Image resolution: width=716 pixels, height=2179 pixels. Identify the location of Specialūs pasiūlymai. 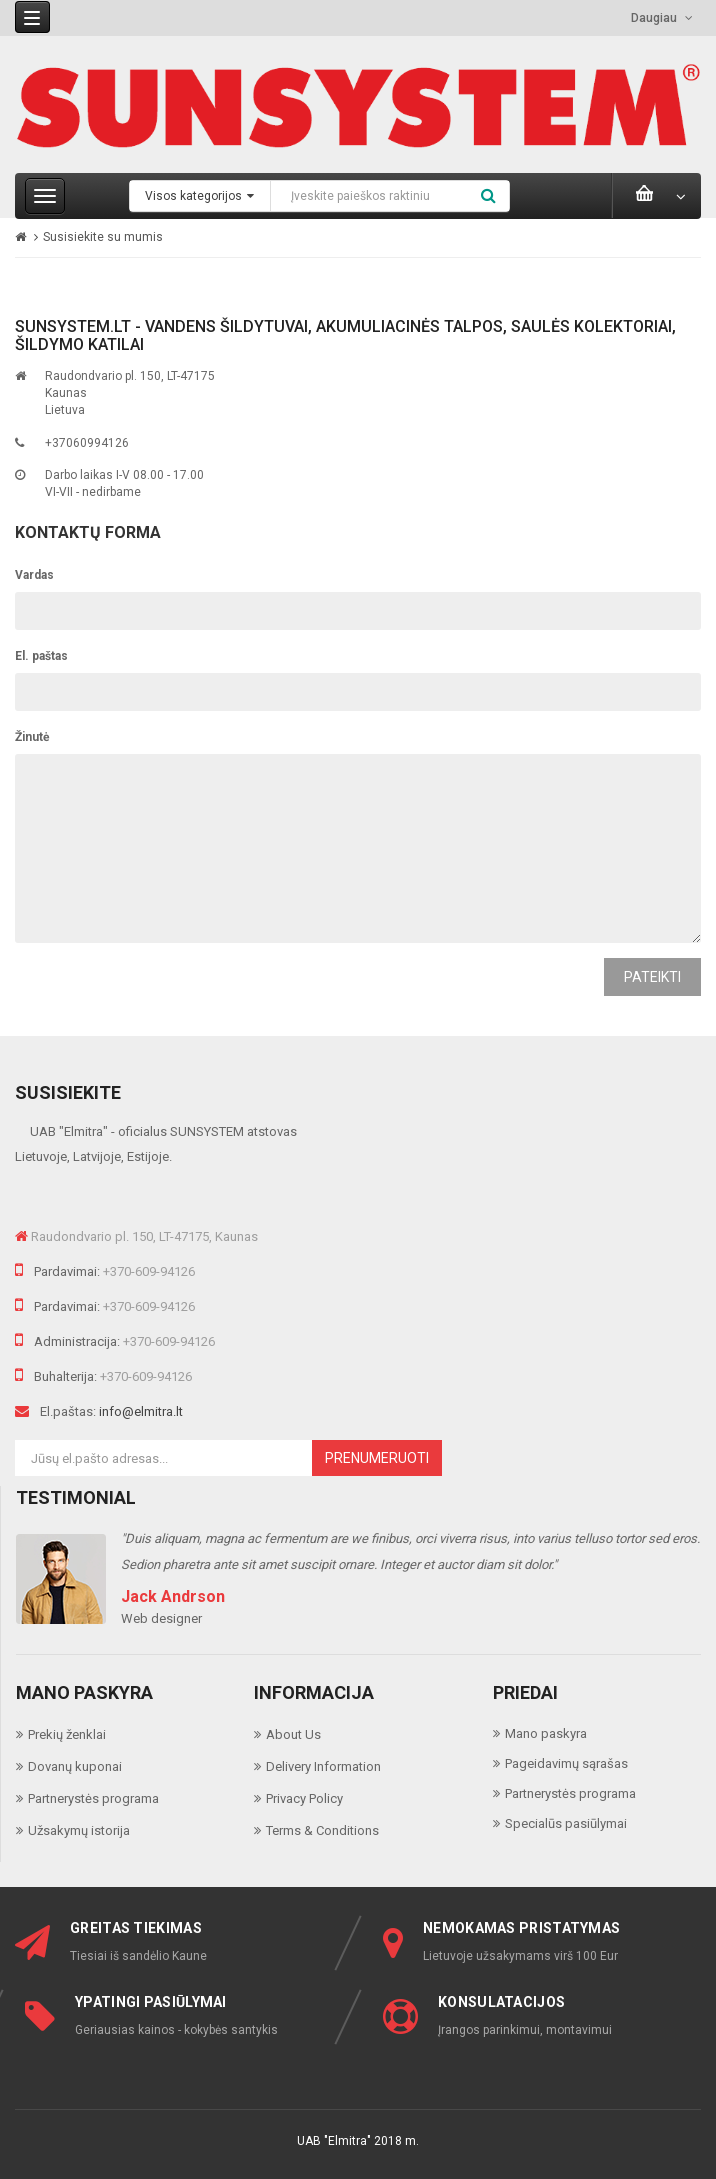
(566, 1823).